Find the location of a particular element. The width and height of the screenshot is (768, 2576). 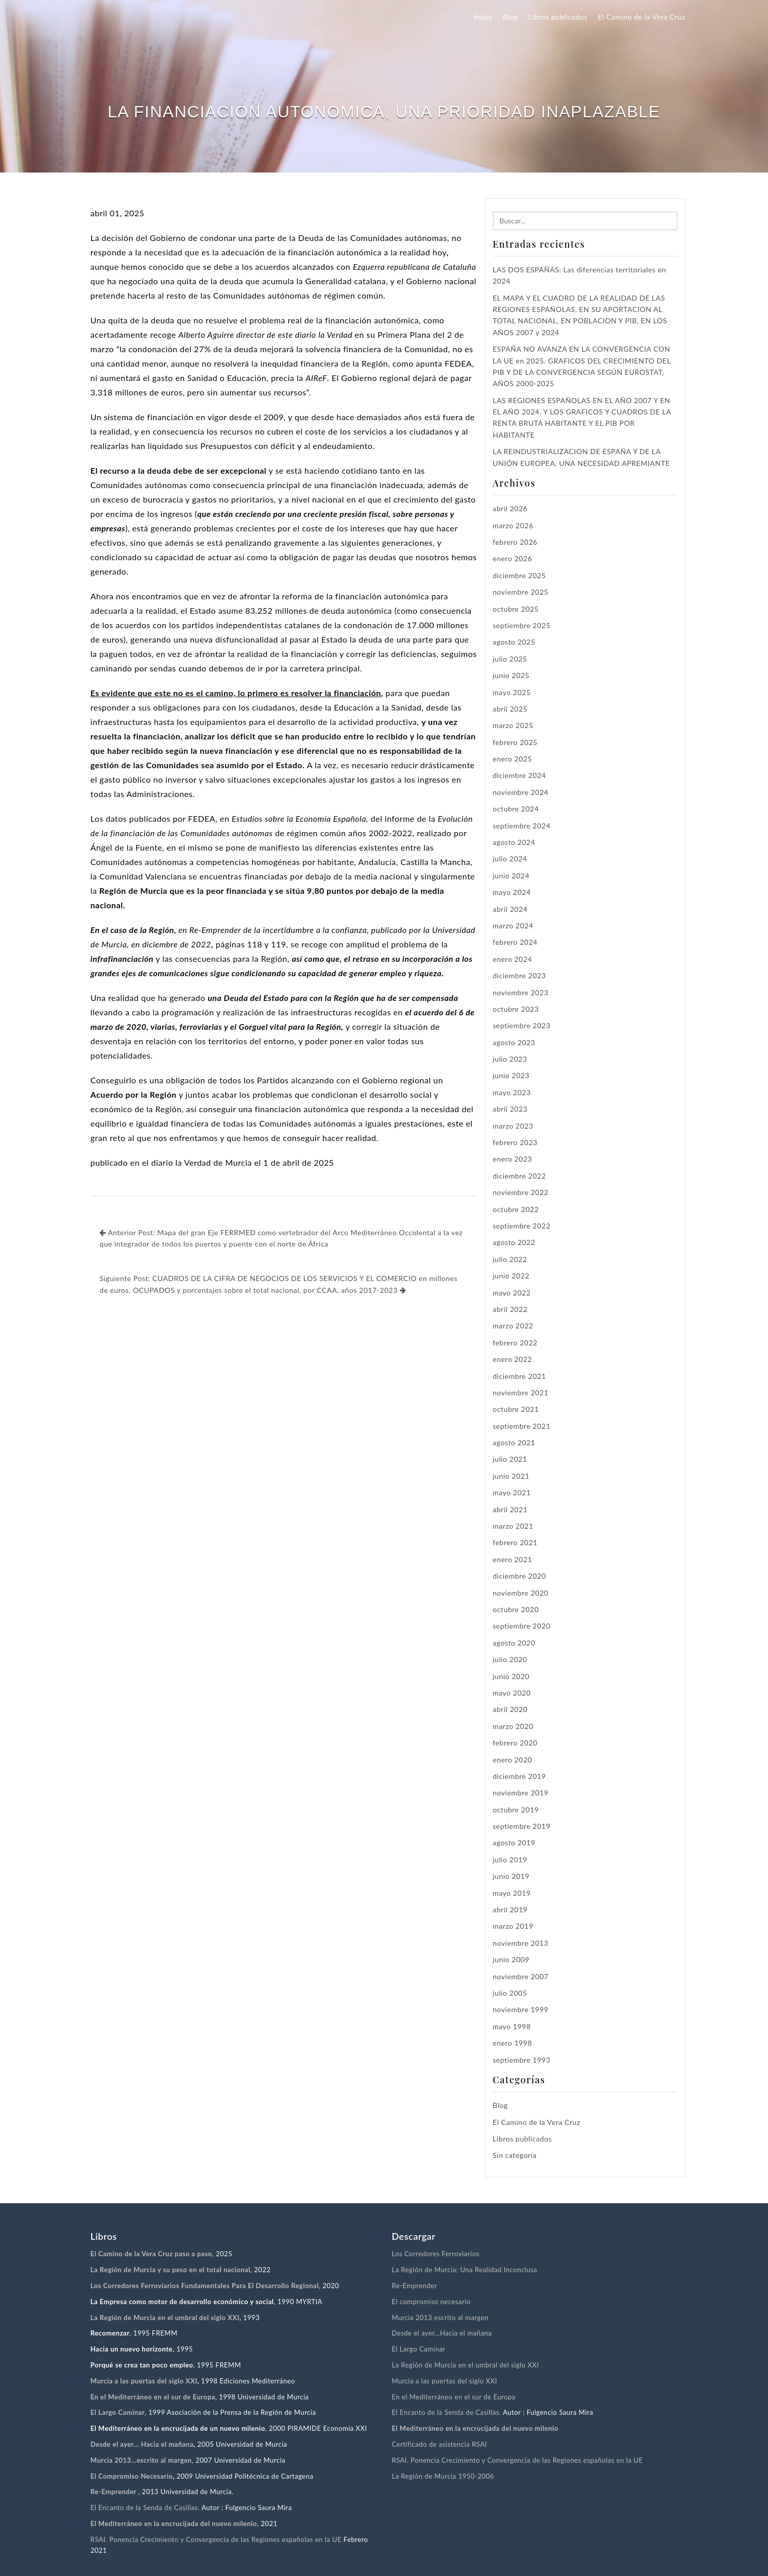

octubre 2019 is located at coordinates (516, 1809).